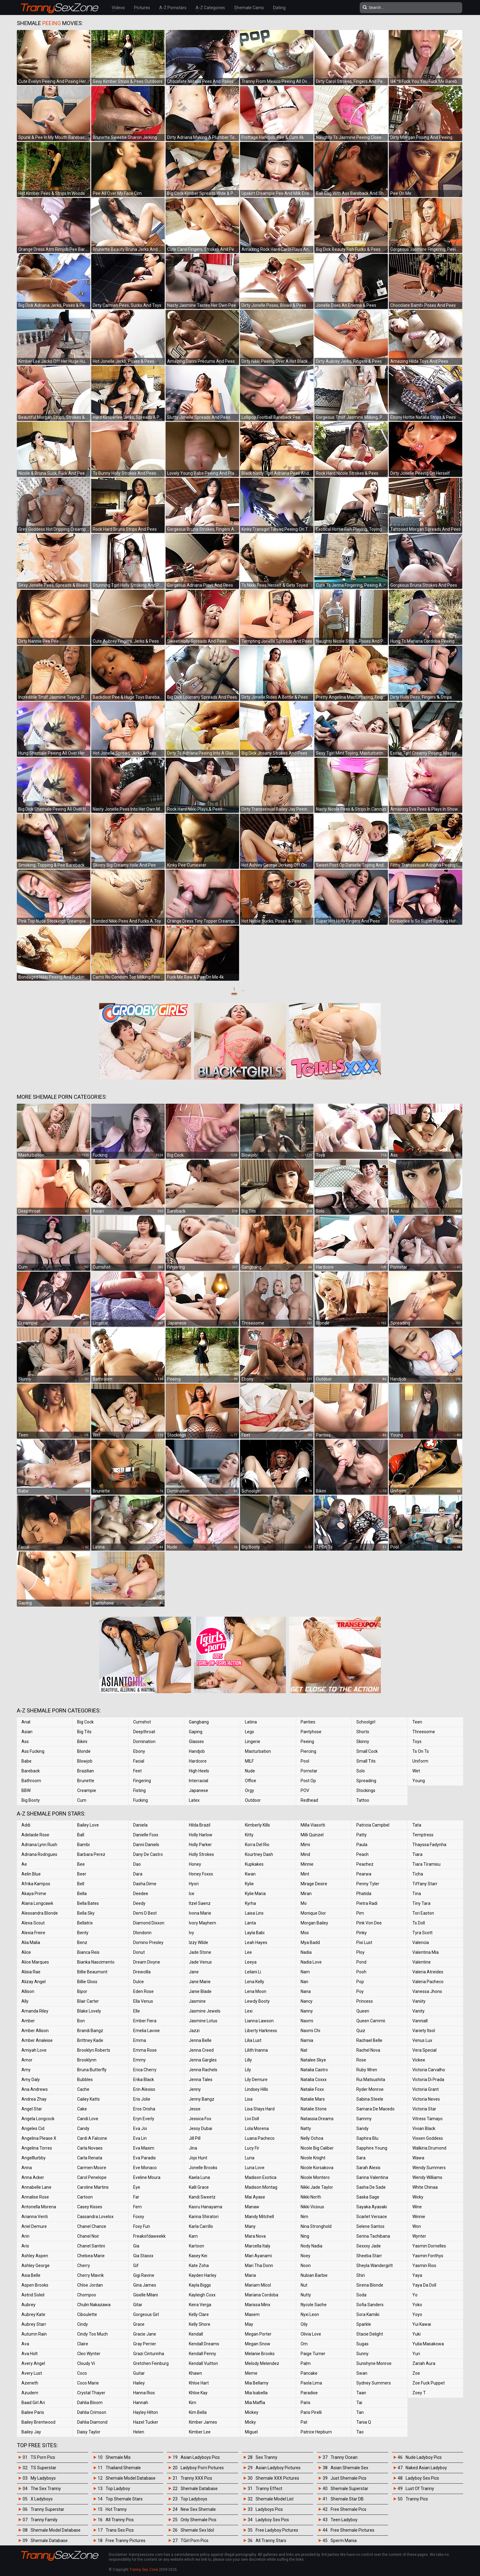 Image resolution: width=480 pixels, height=2576 pixels. Describe the element at coordinates (81, 1864) in the screenshot. I see `Bee` at that location.